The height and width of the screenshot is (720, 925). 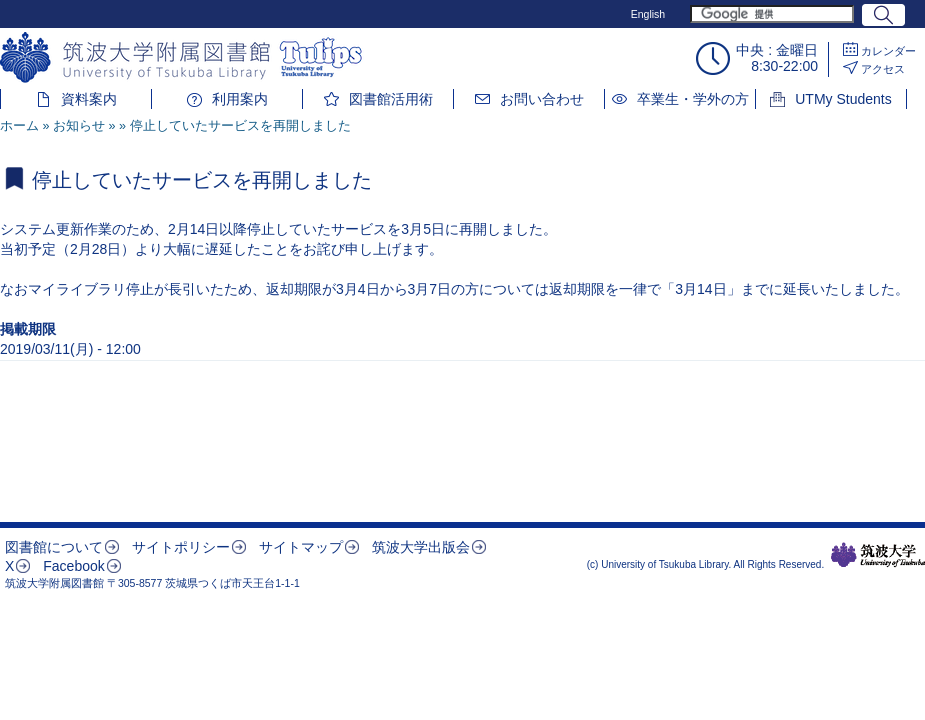 I want to click on ホーム, so click(x=19, y=126).